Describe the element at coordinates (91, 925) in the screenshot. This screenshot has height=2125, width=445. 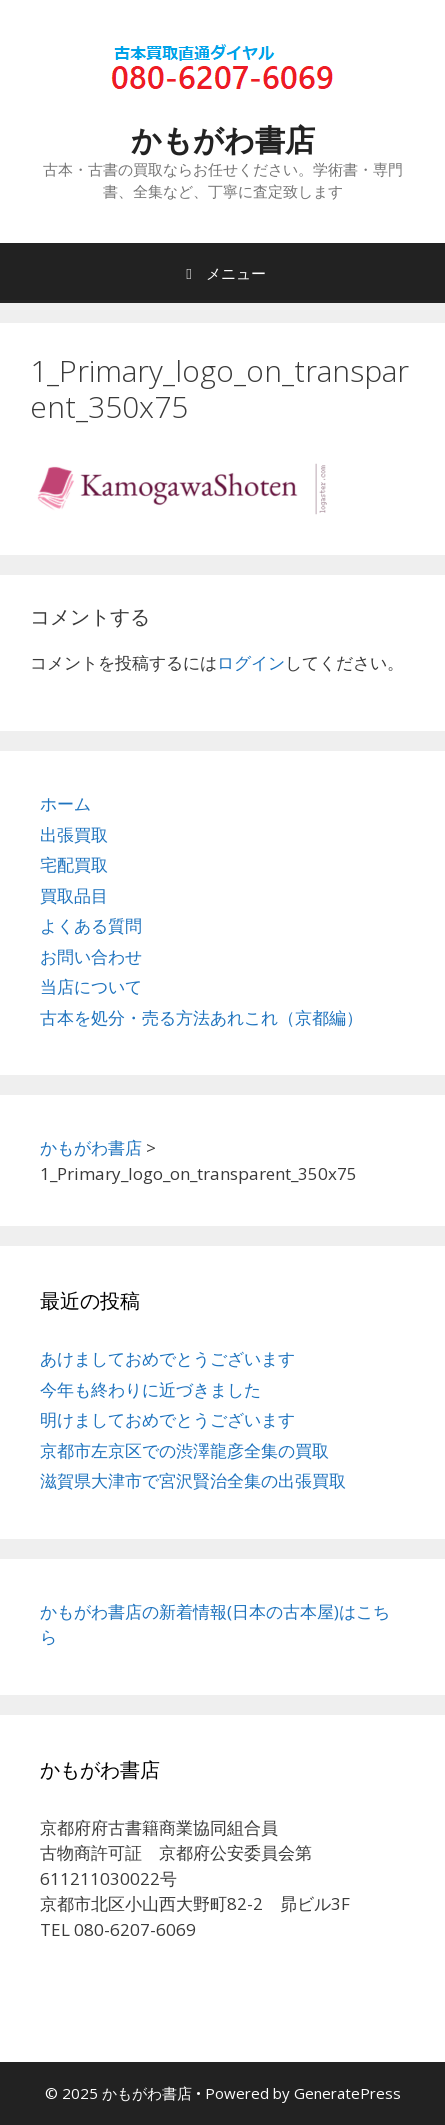
I see `よくある質問` at that location.